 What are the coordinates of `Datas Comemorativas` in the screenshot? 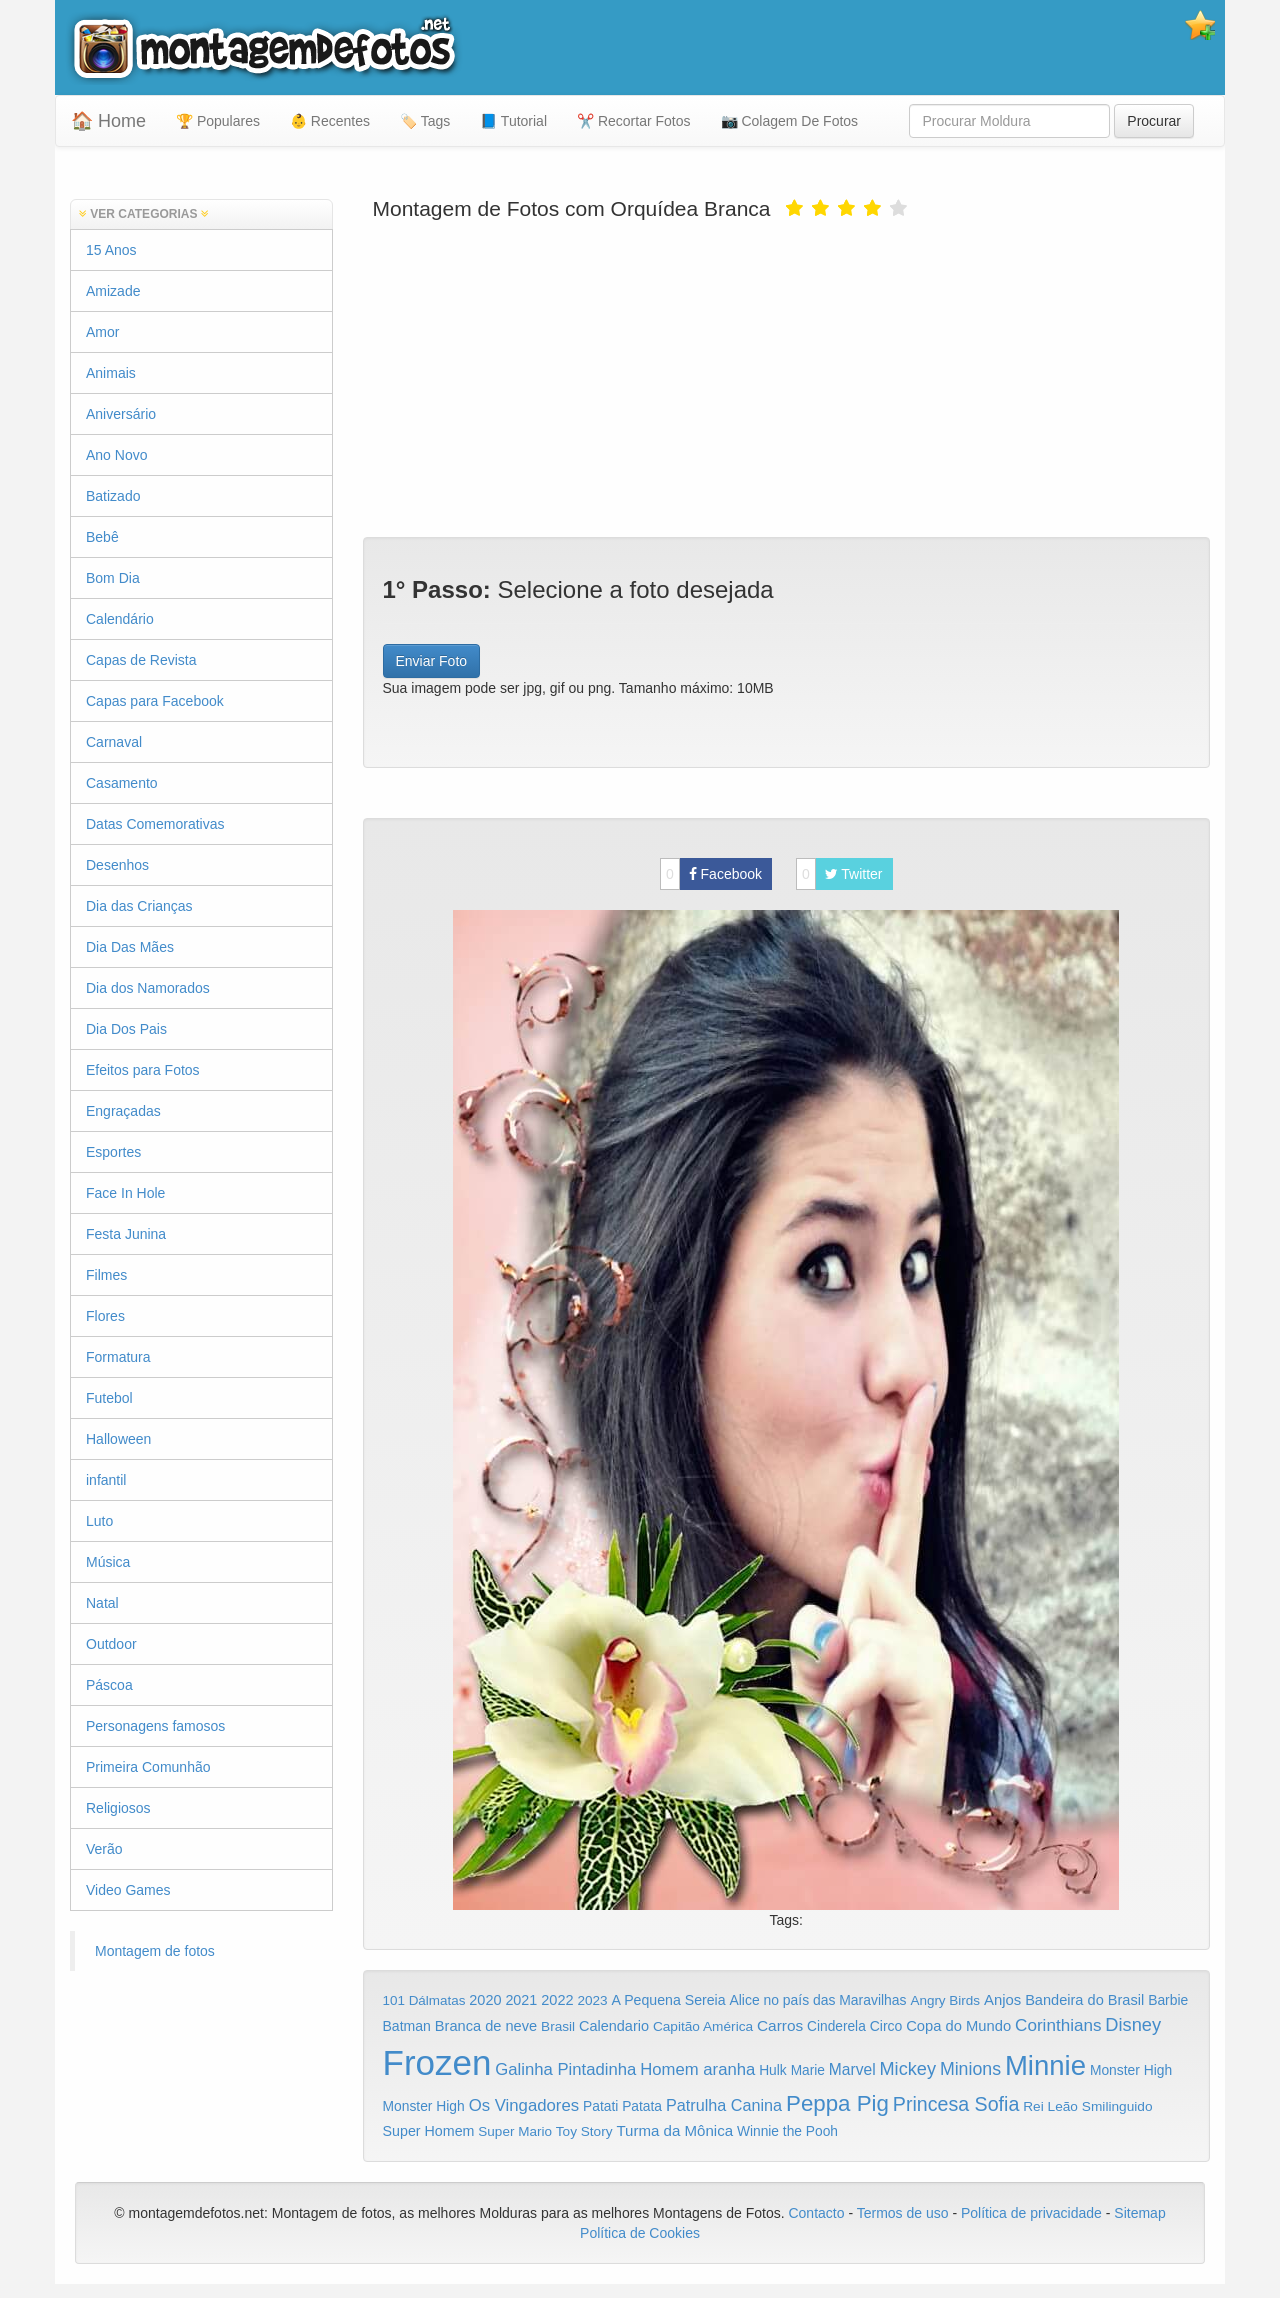 It's located at (155, 824).